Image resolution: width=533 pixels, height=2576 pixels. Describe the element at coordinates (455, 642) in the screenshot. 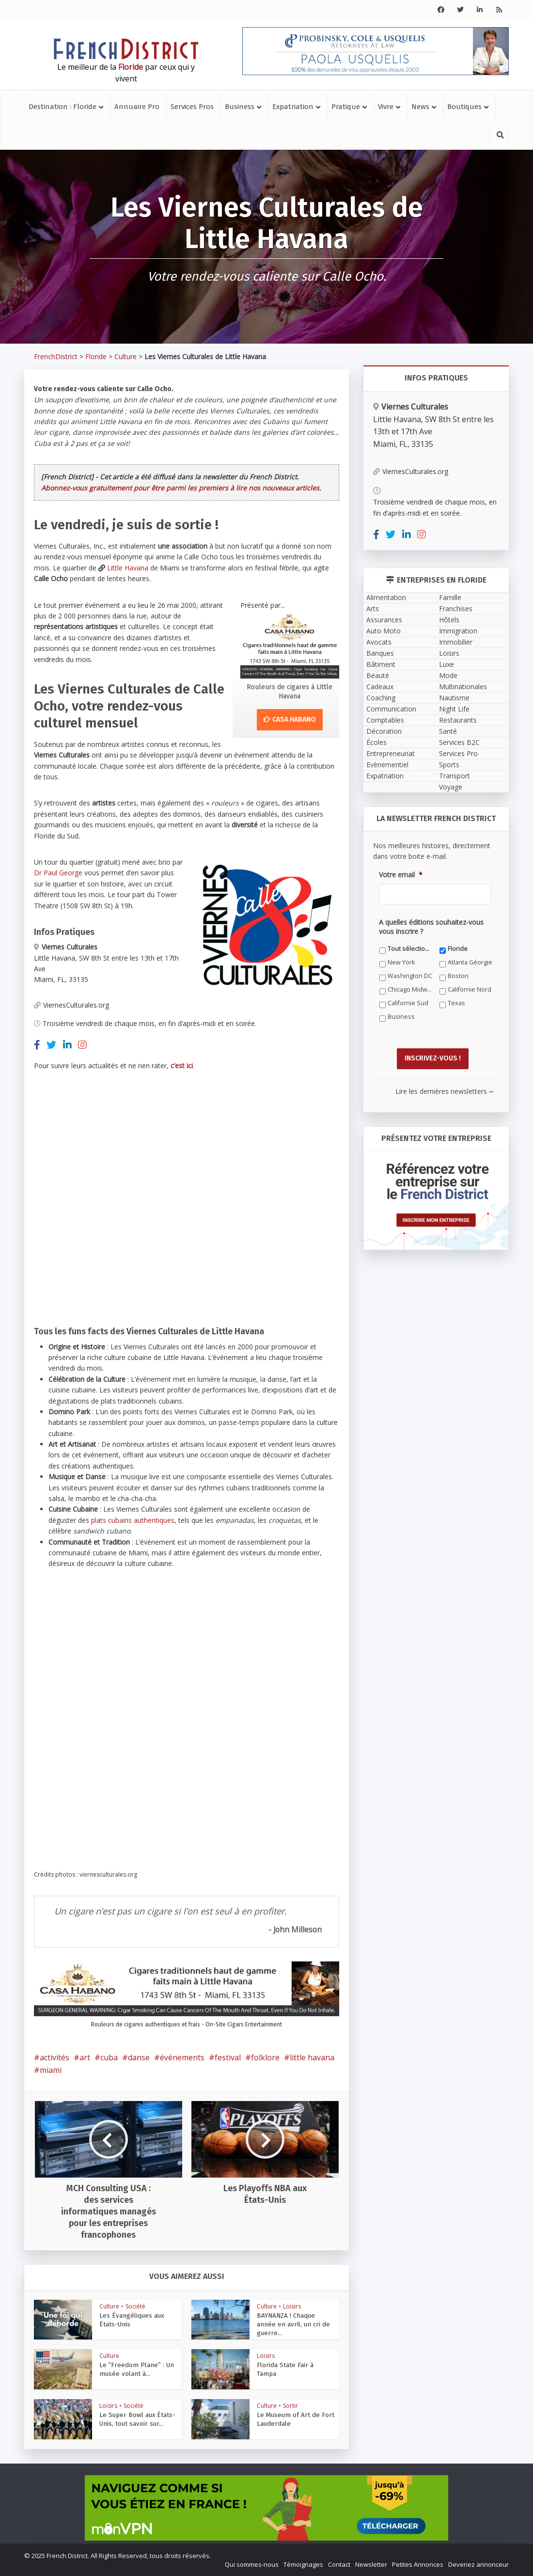

I see `Immobilier` at that location.